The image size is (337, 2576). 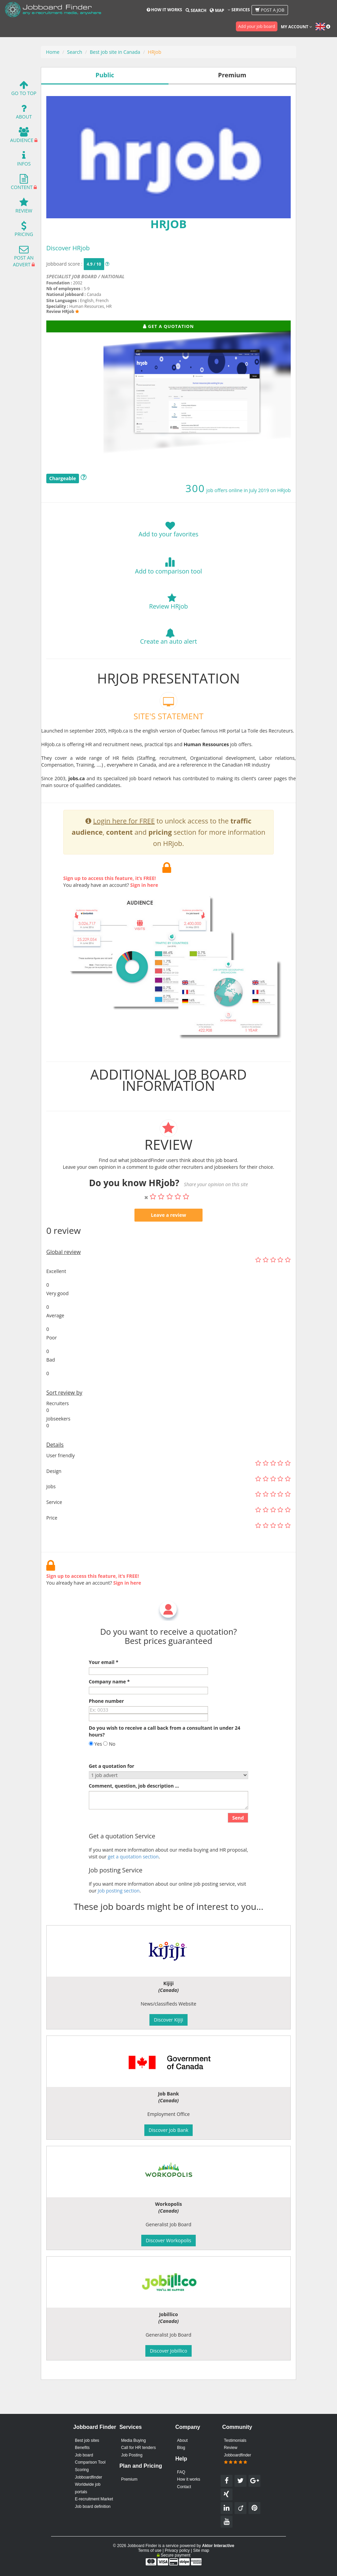 What do you see at coordinates (129, 2479) in the screenshot?
I see `Premium` at bounding box center [129, 2479].